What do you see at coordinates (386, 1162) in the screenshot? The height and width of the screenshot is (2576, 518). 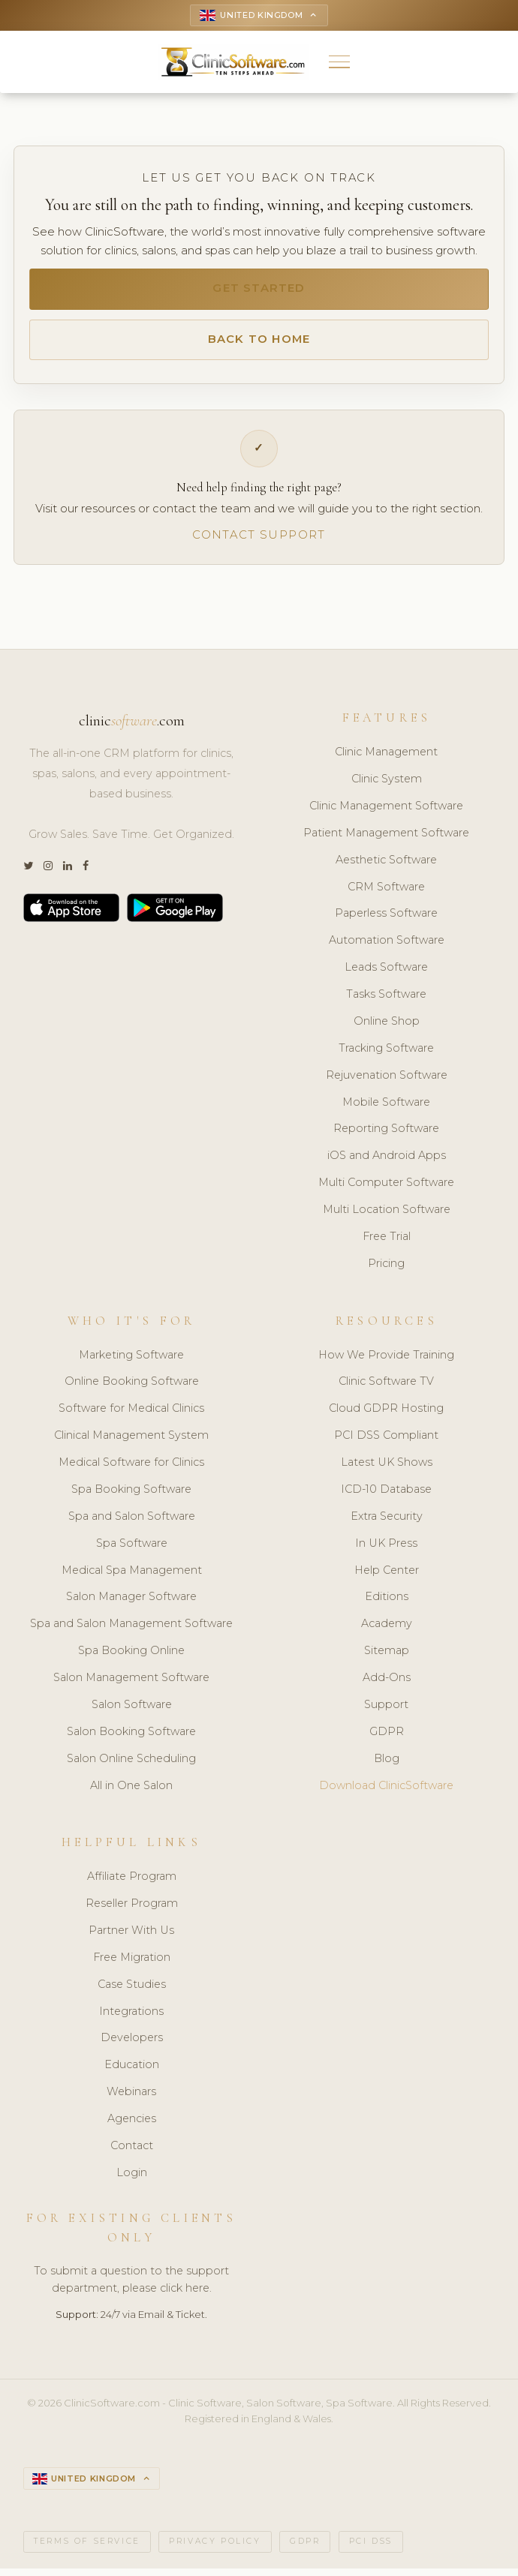 I see `iOS and Android Apps` at bounding box center [386, 1162].